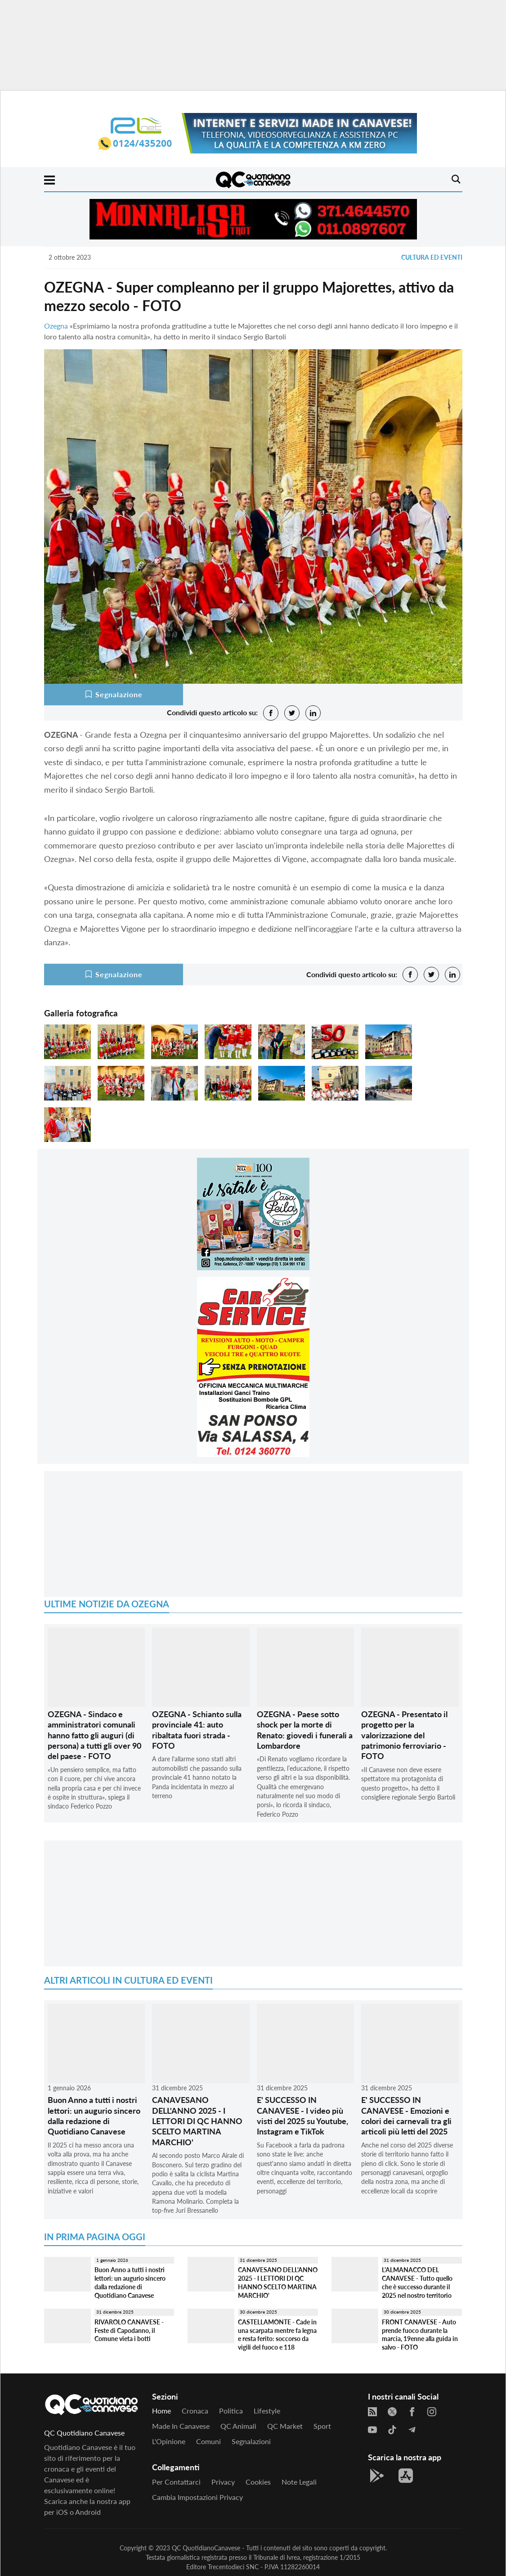 The image size is (506, 2576). Describe the element at coordinates (420, 2334) in the screenshot. I see `FRONT CANAVESE - Auto prende fuoco durante la marcia, 19enne alla guida in salvo - FOTO` at that location.